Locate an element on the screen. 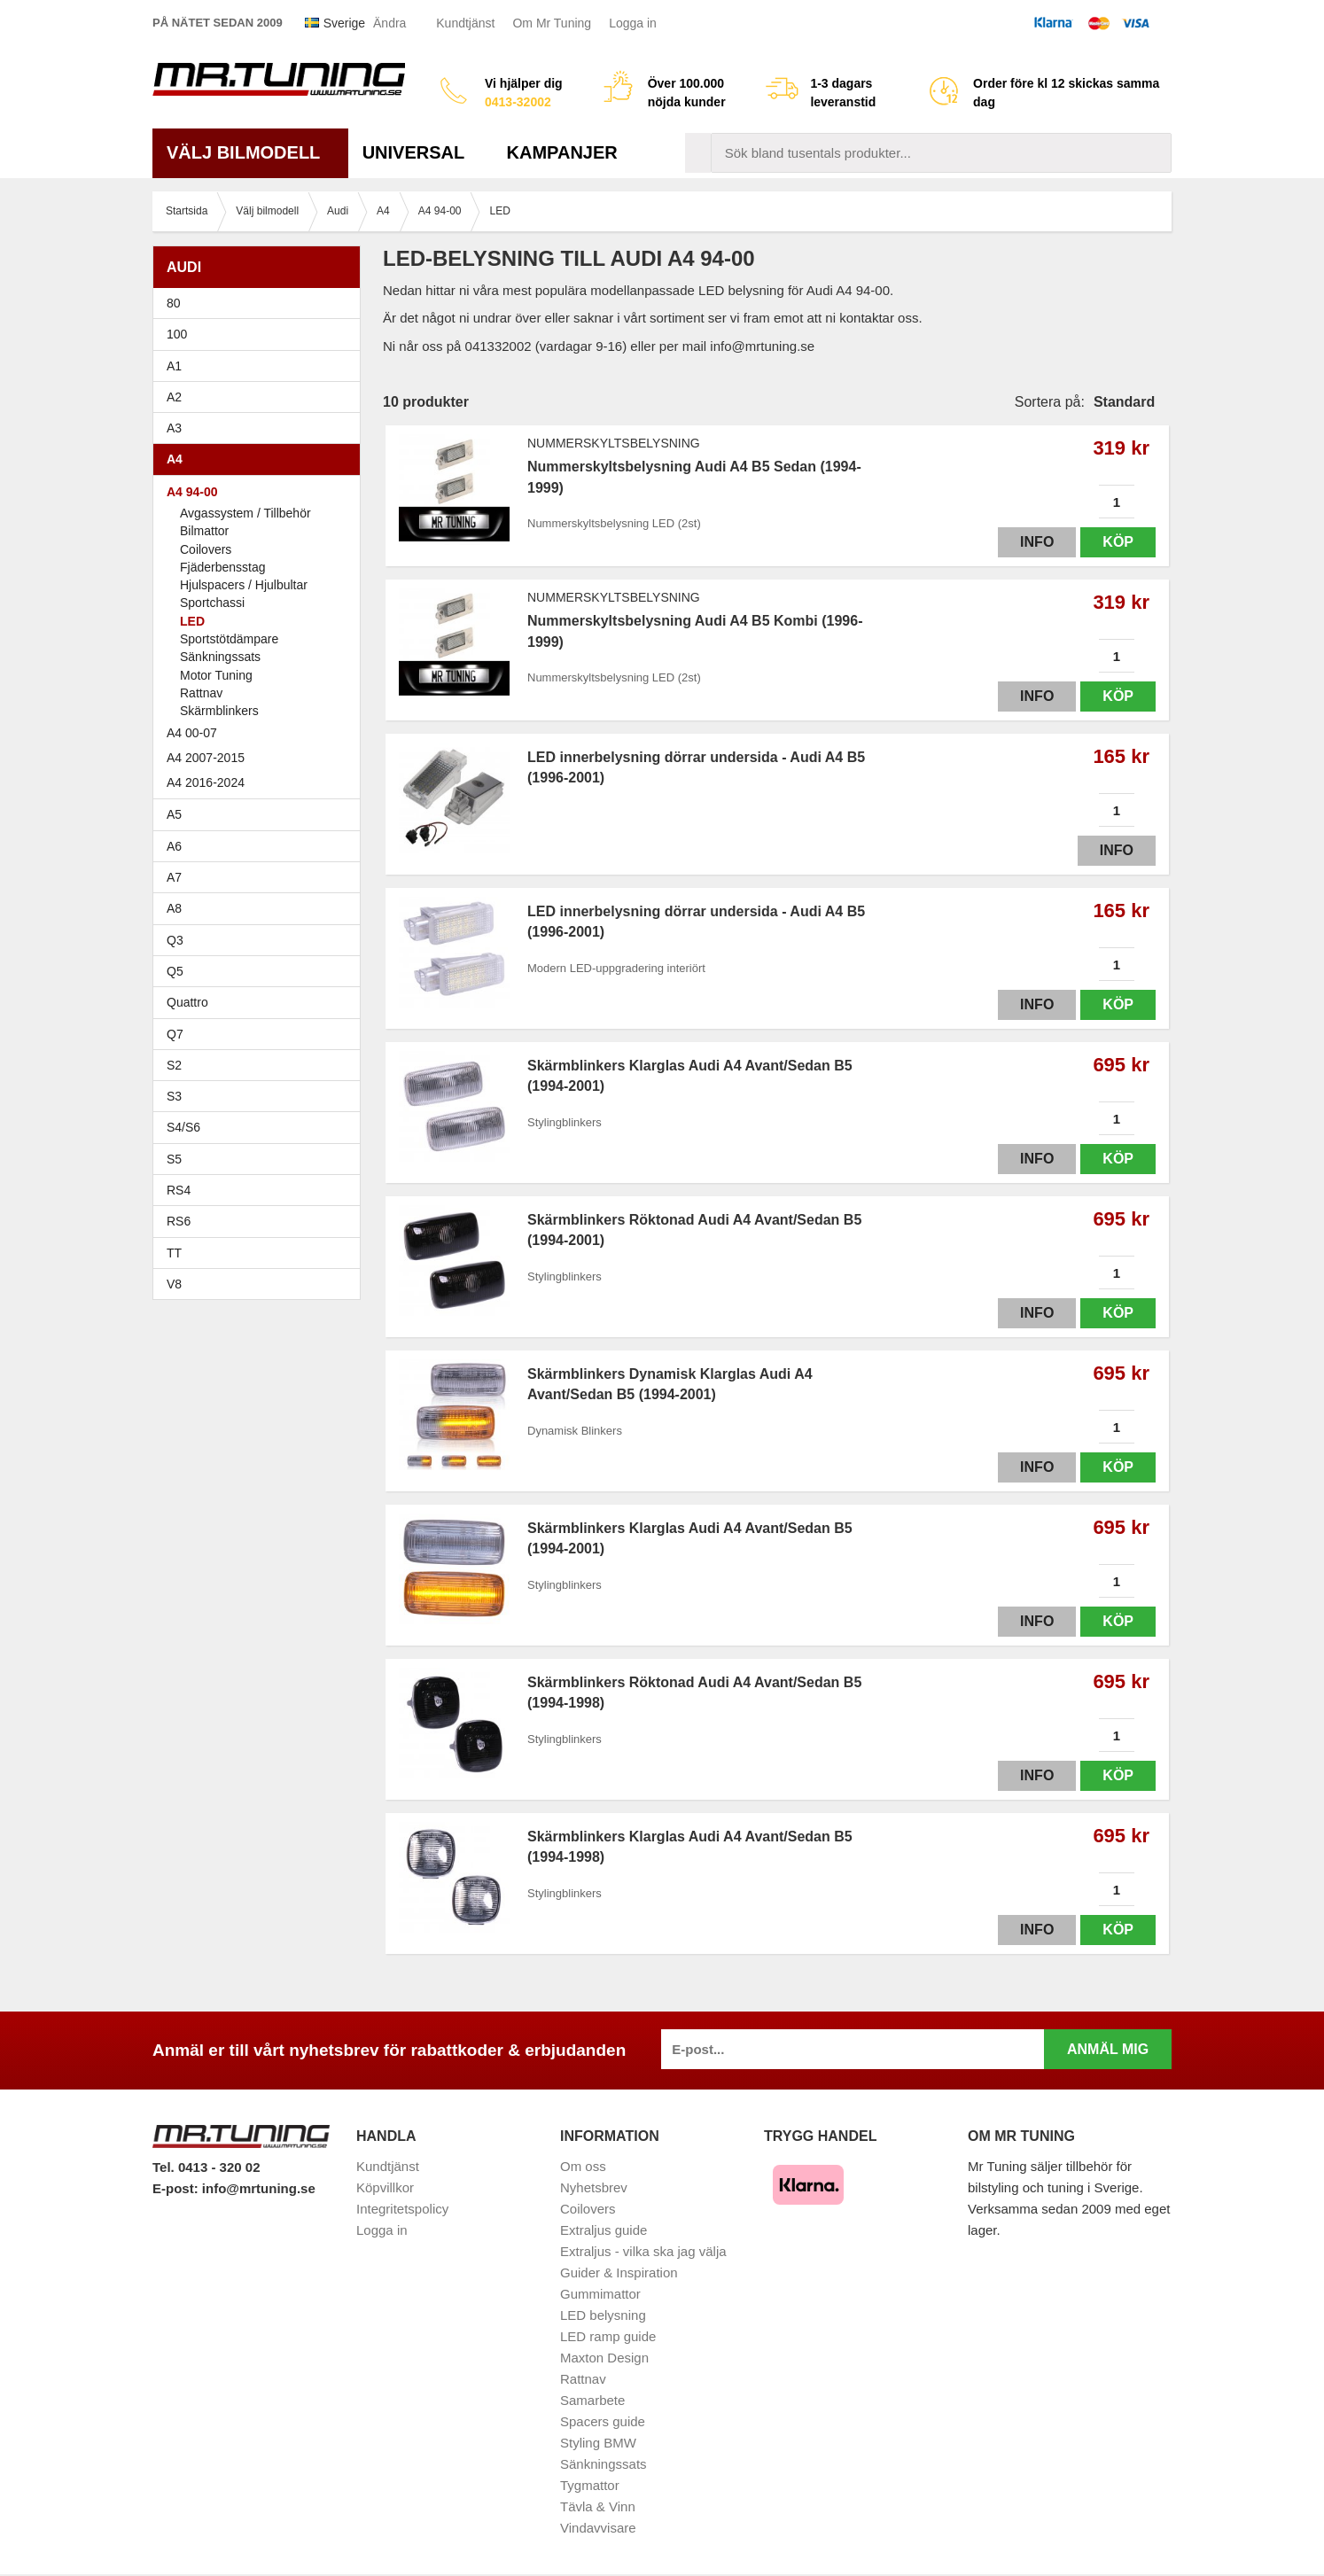 The height and width of the screenshot is (2576, 1324). Extraljus - vilka ska jag välja is located at coordinates (643, 2251).